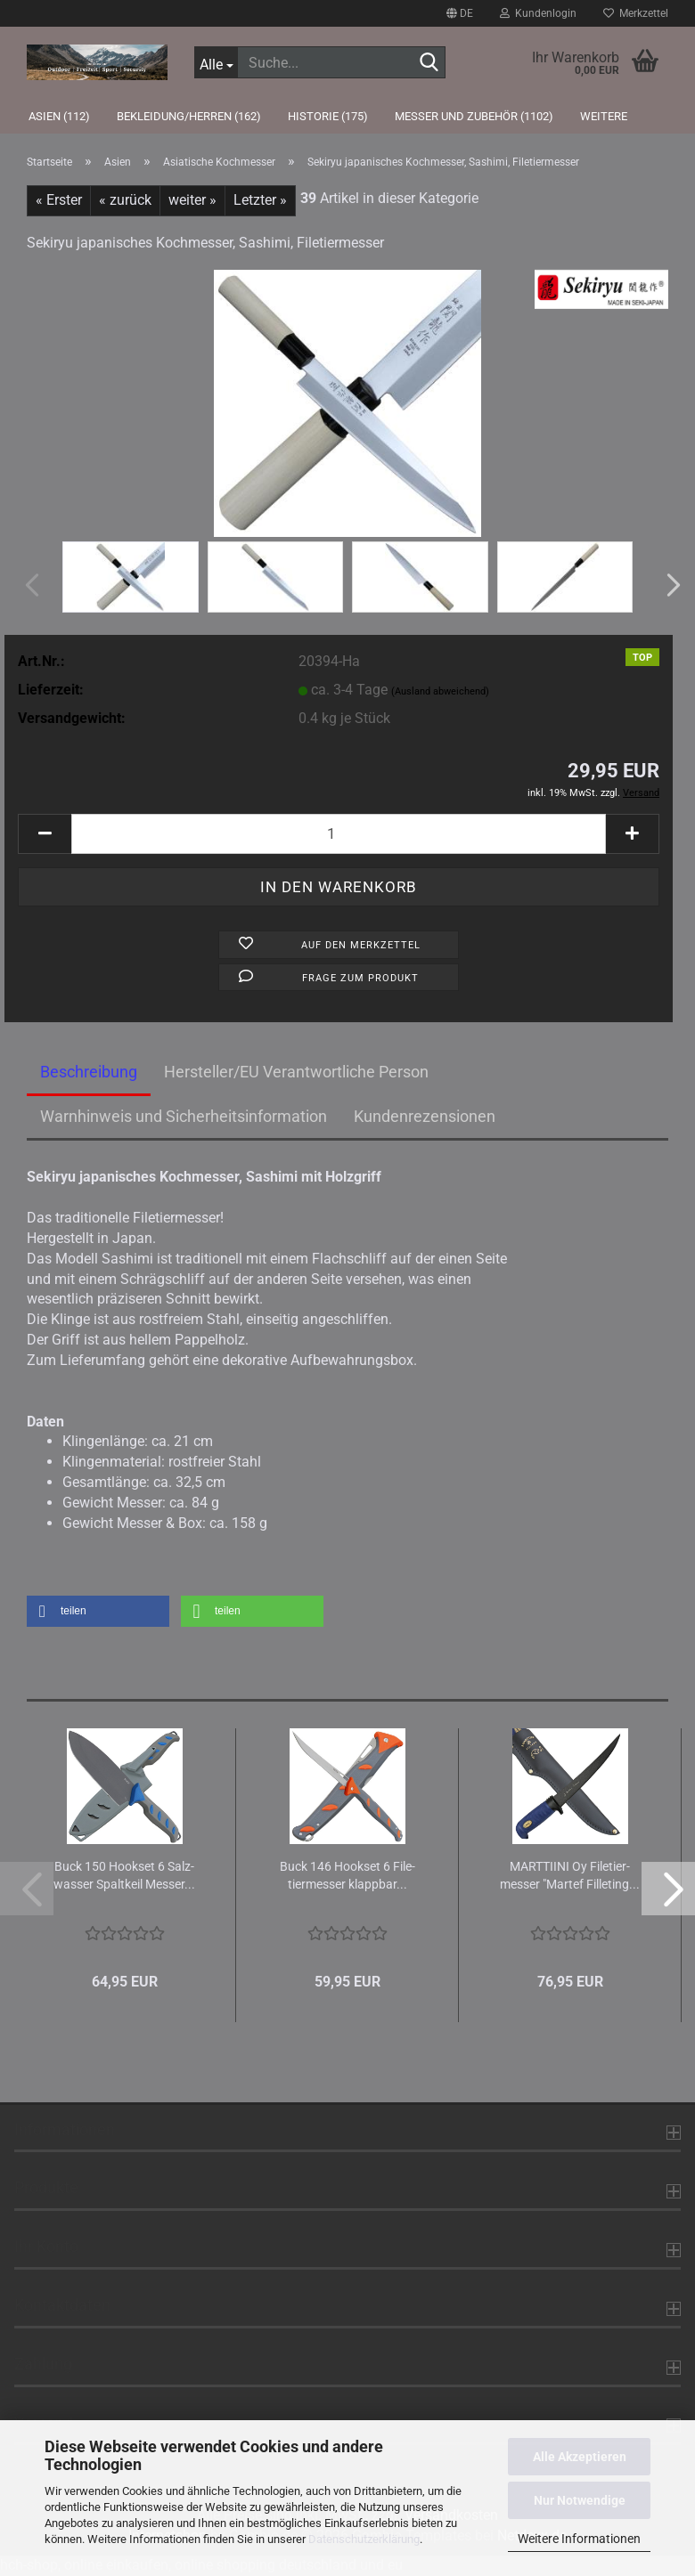 This screenshot has width=695, height=2576. Describe the element at coordinates (460, 13) in the screenshot. I see `[button]` at that location.